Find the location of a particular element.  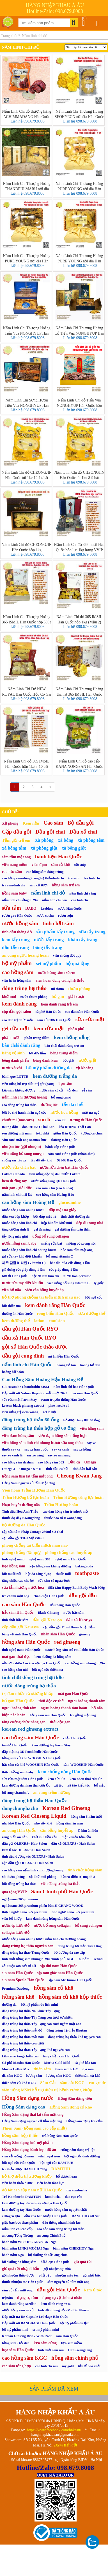

cao sâm tổng hợp is located at coordinates (16, 2366).